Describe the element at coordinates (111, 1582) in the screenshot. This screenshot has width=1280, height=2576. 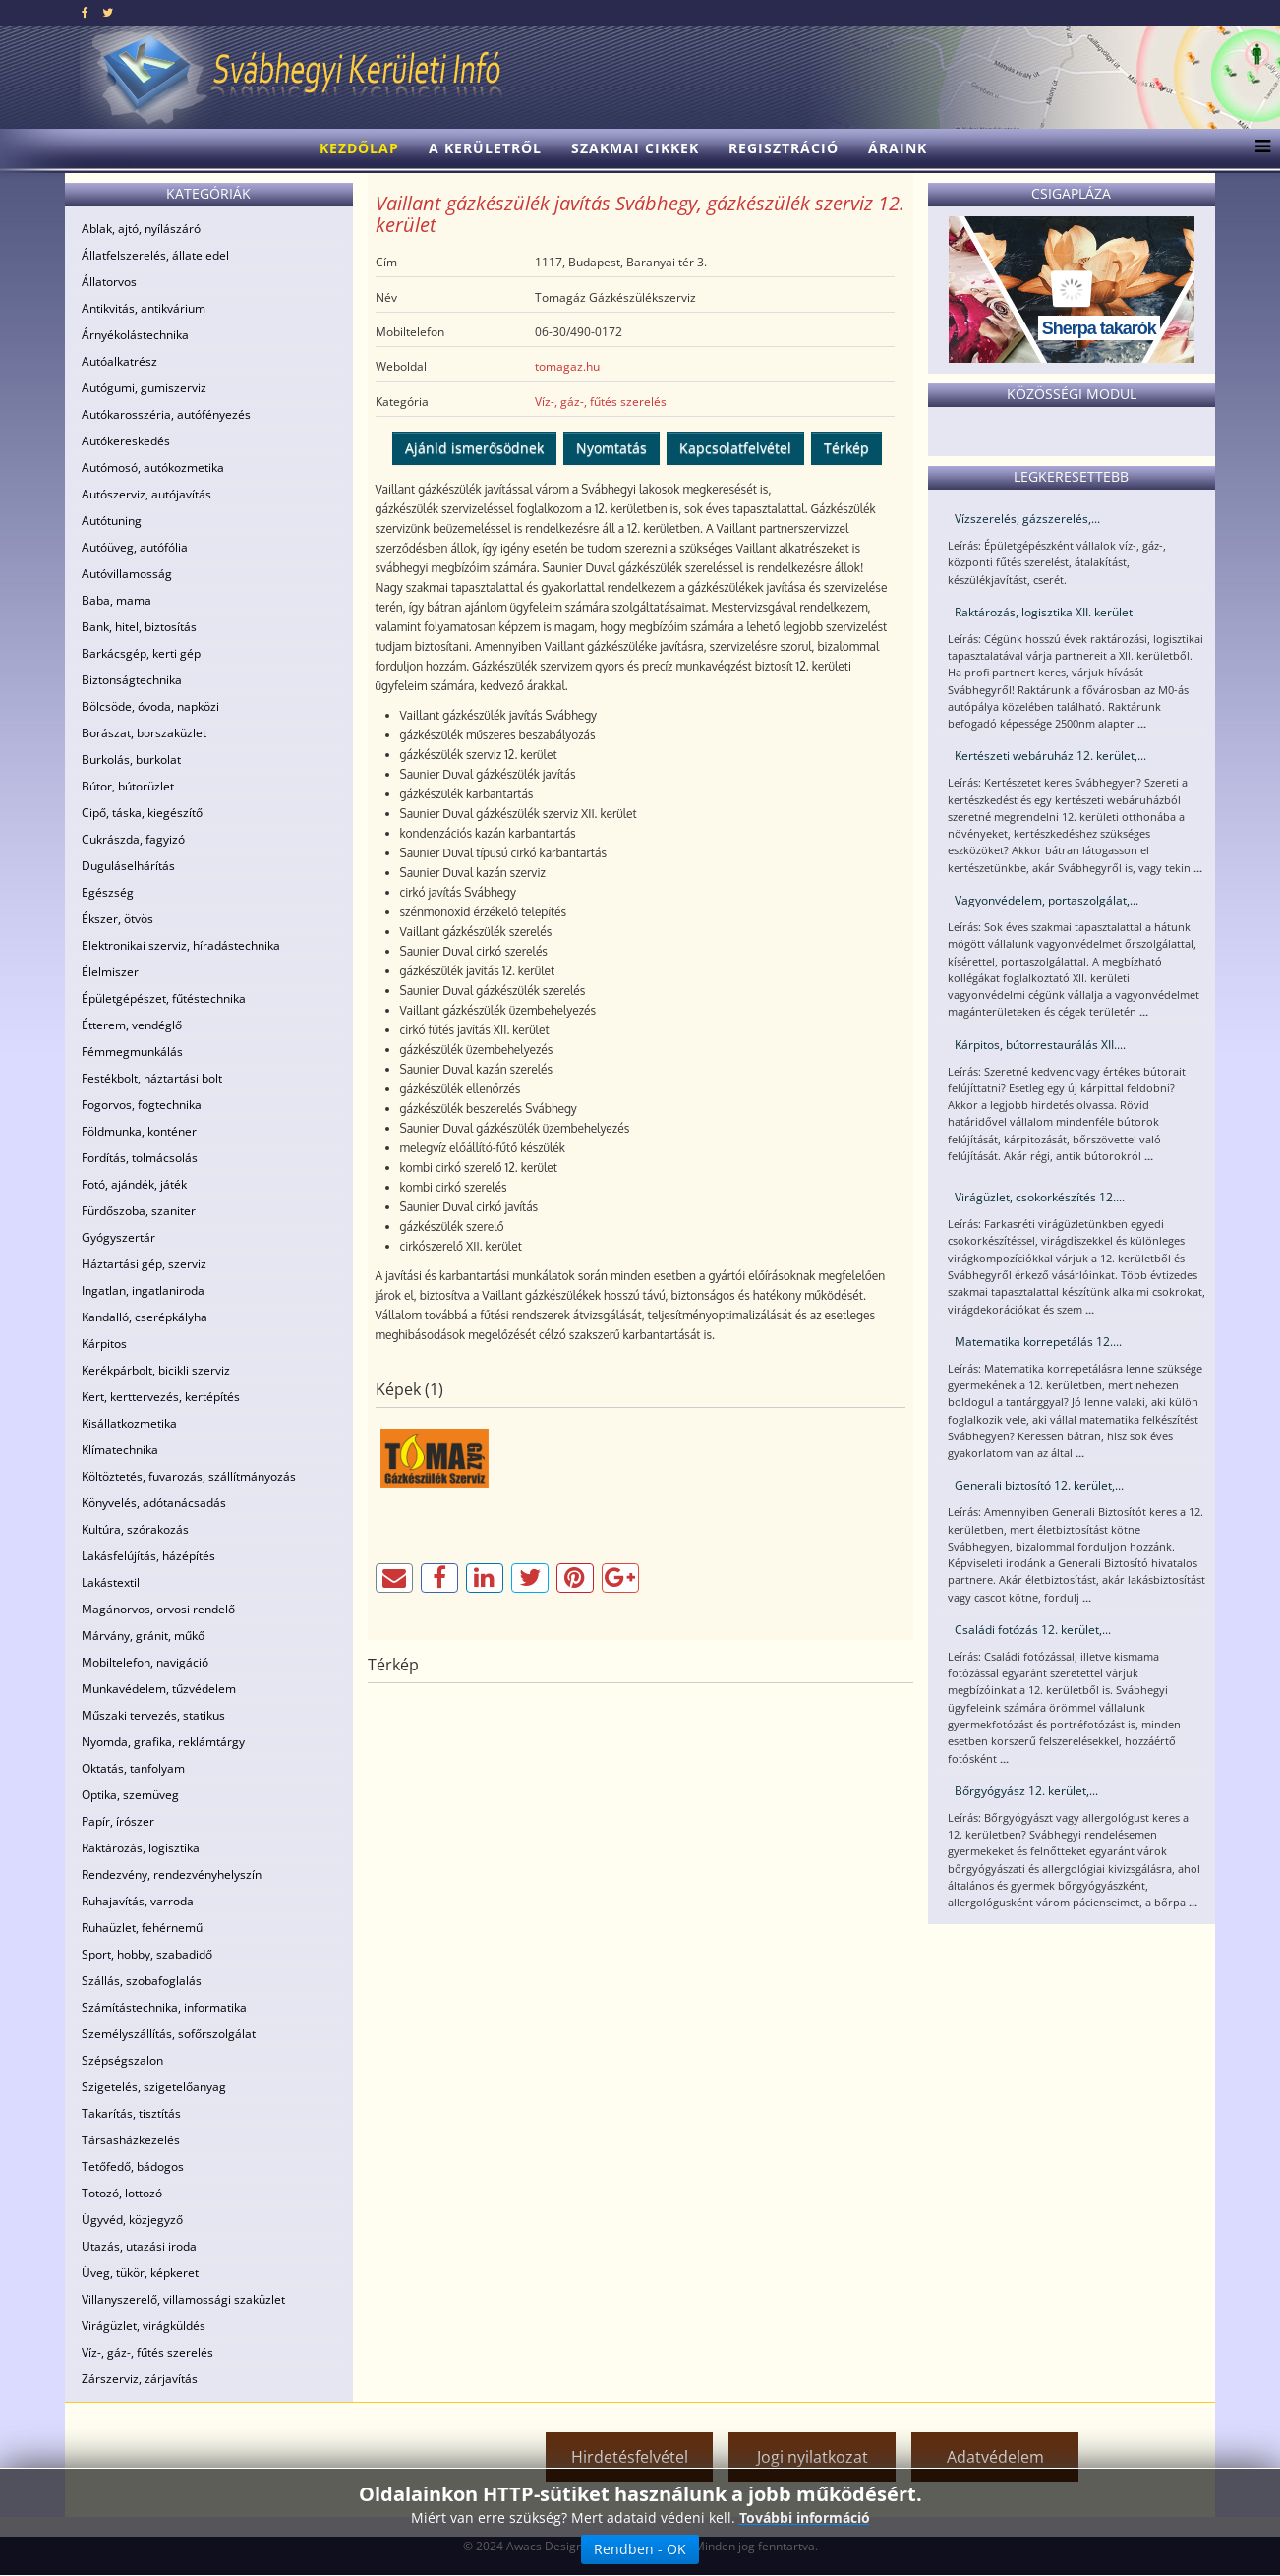
I see `Lakástextil` at that location.